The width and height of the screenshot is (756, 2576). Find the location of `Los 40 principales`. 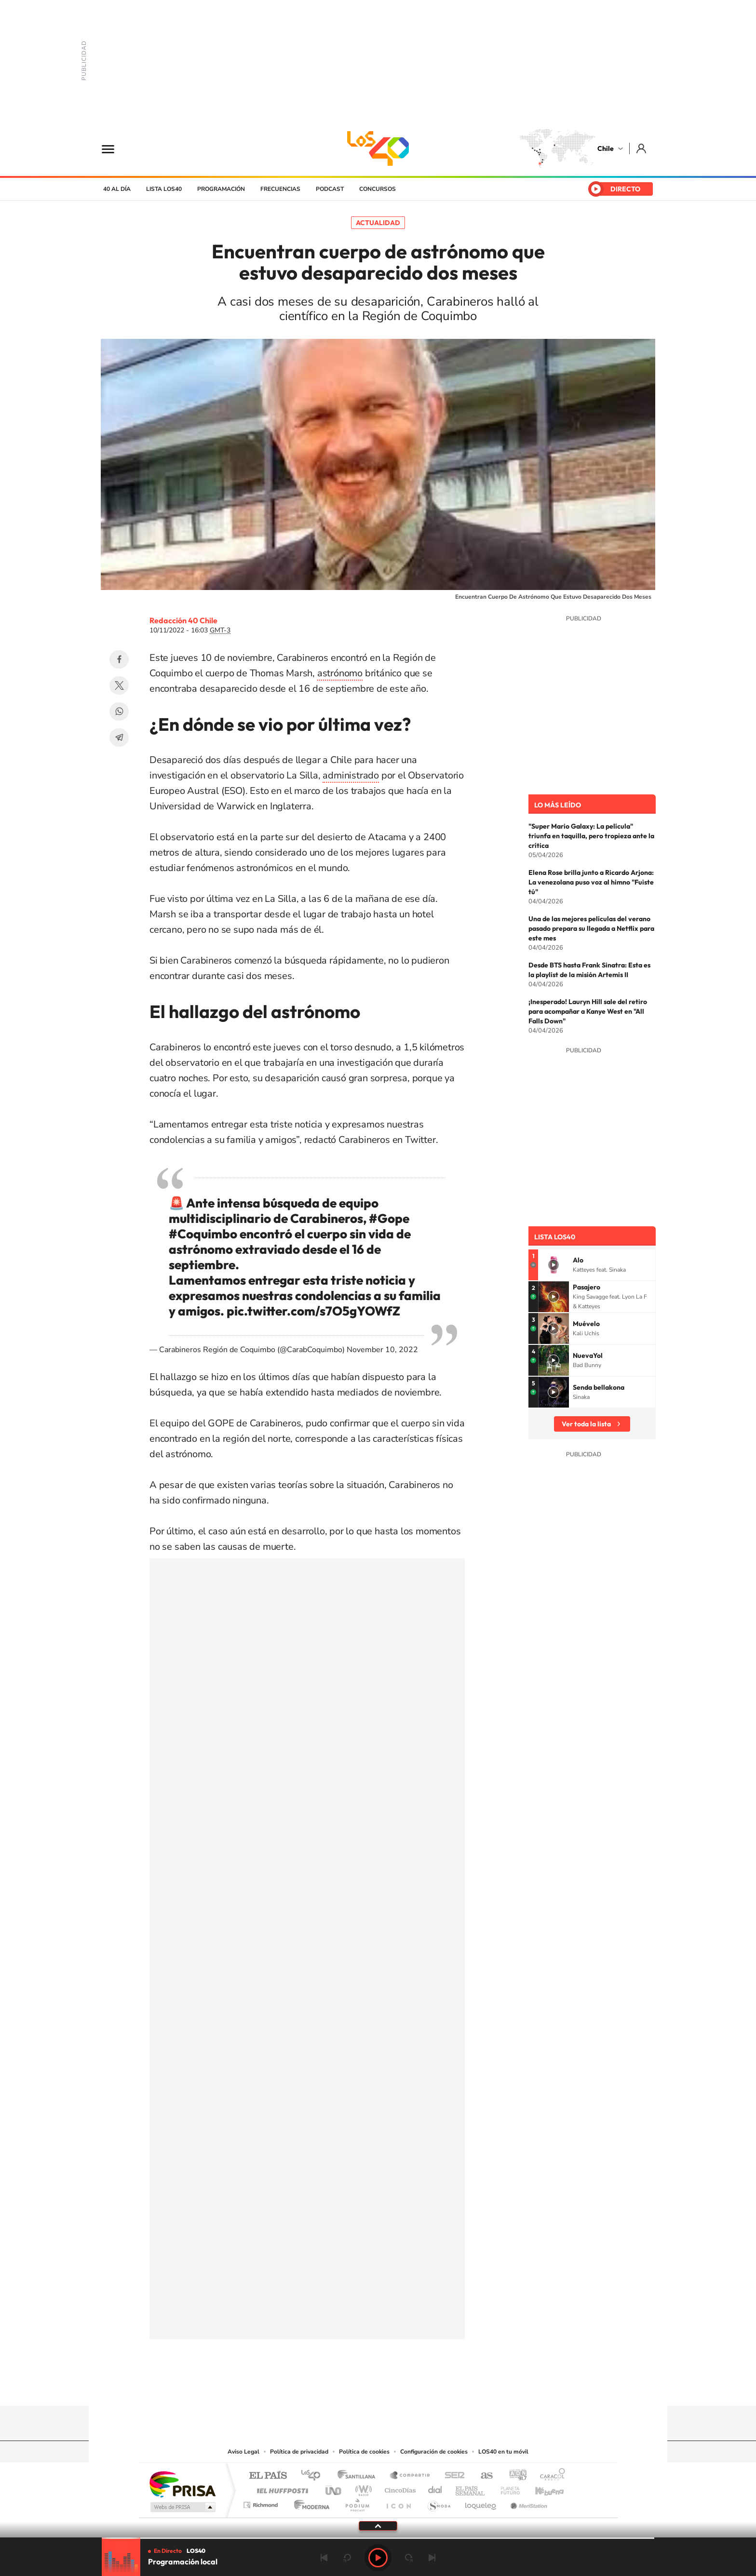

Los 40 principales is located at coordinates (314, 2476).